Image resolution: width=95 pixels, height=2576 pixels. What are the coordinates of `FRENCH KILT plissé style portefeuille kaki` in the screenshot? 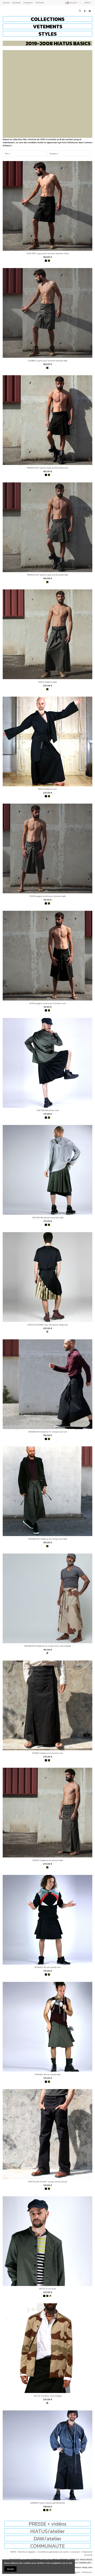 It's located at (47, 574).